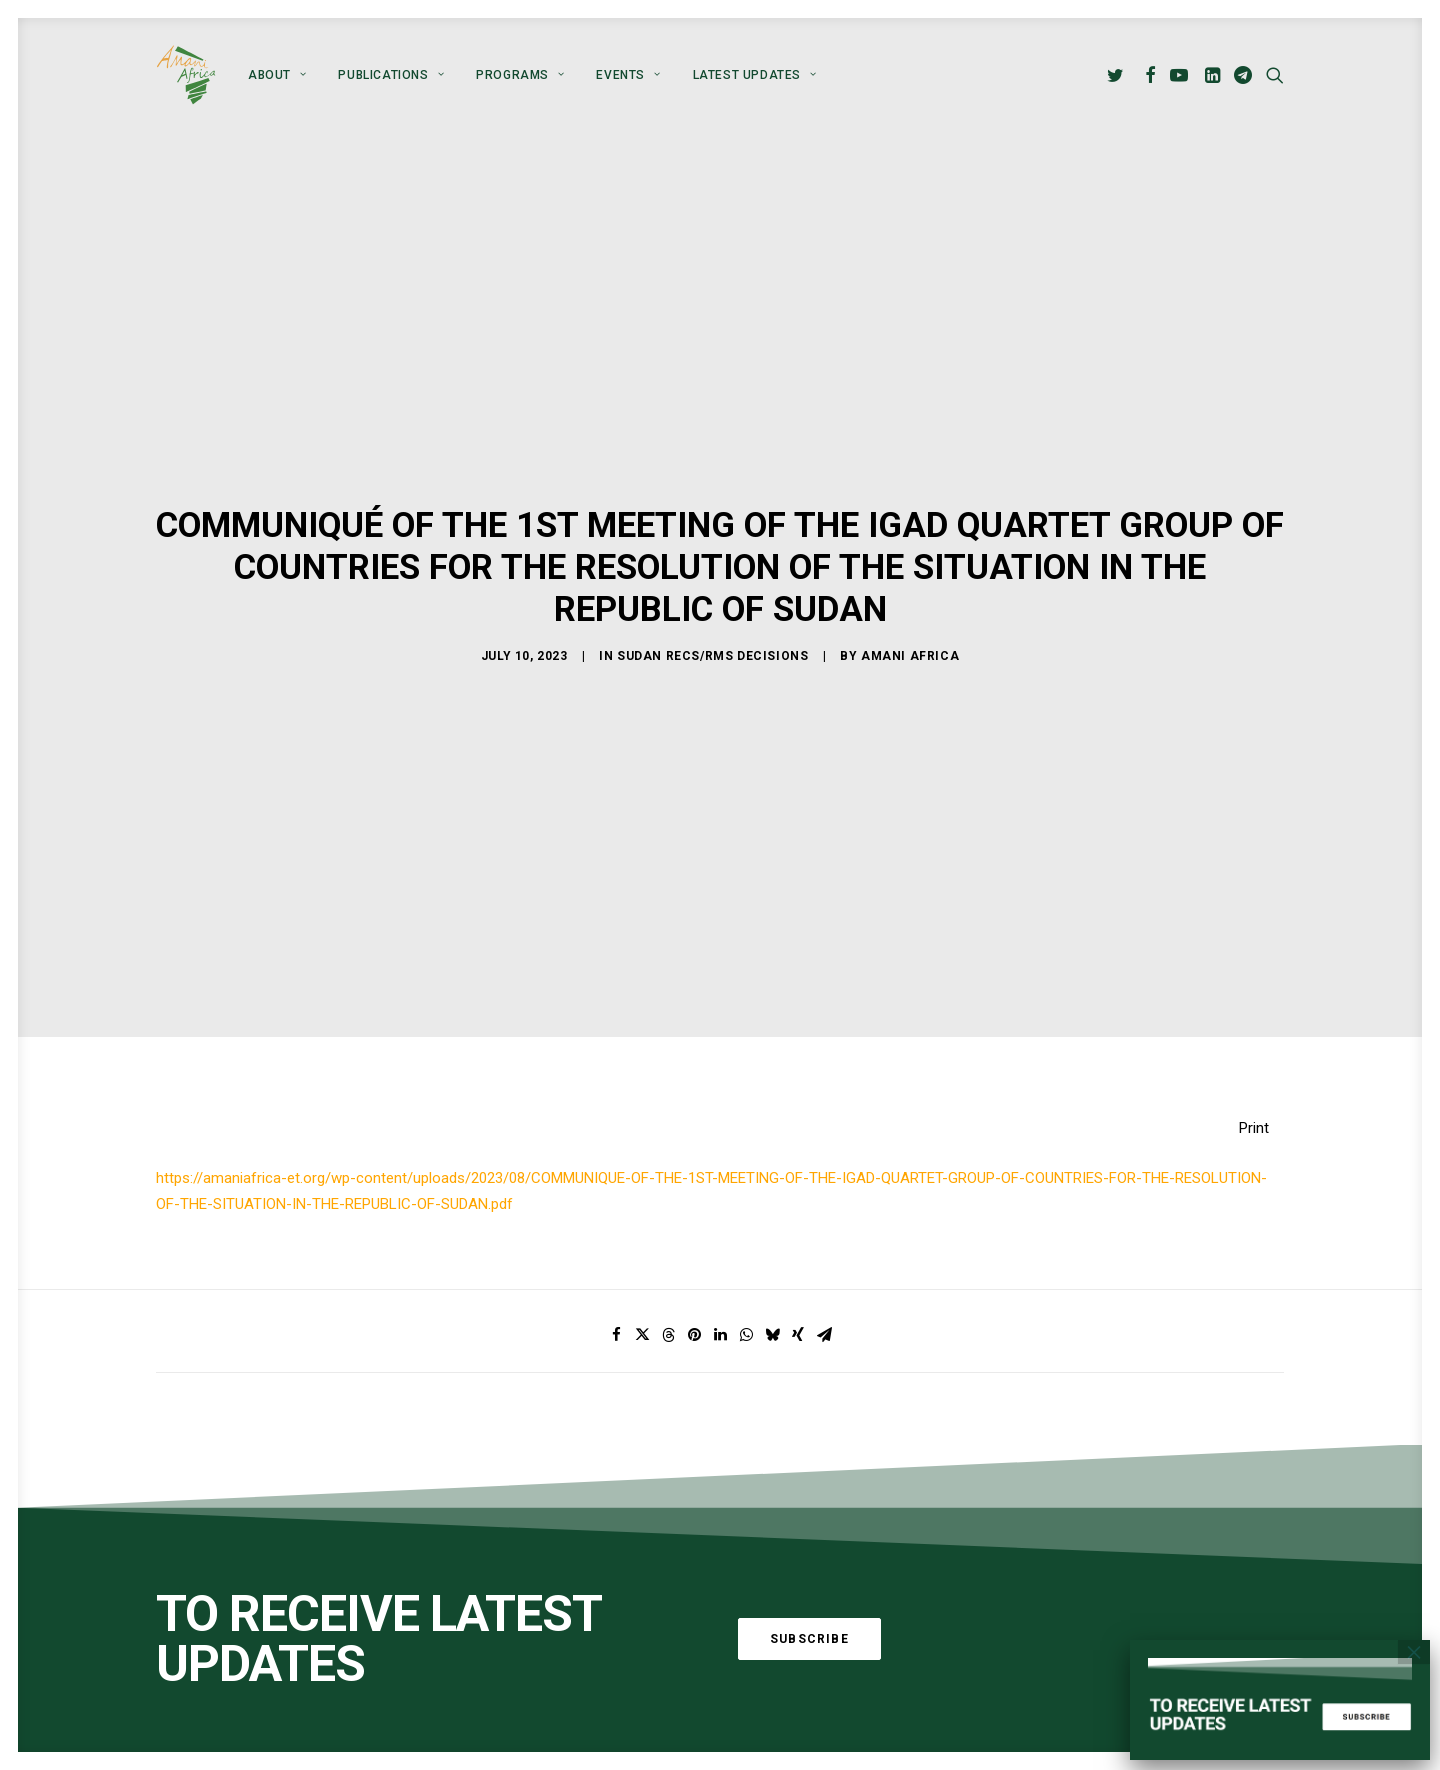 The width and height of the screenshot is (1440, 1770). What do you see at coordinates (712, 571) in the screenshot?
I see `Sudan RECs/RMs Decisions` at bounding box center [712, 571].